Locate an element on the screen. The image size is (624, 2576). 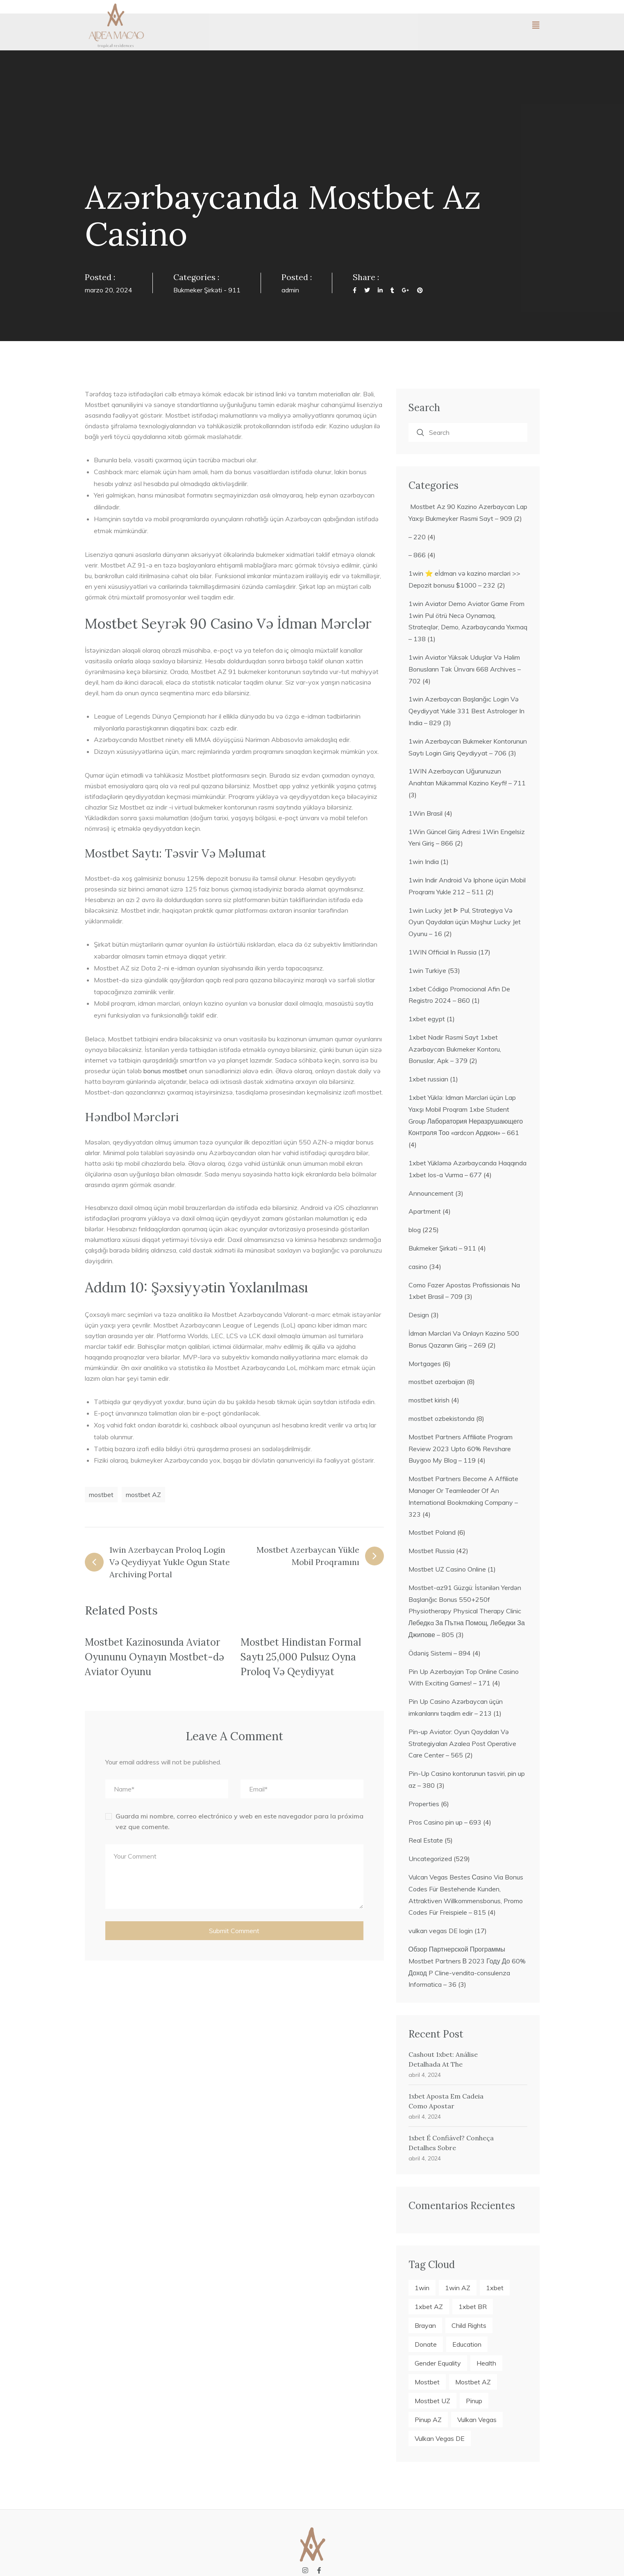
1win Azerbaycan Başlanğıc Login Və Qeydiyyat Yukle 331 Best Astrologer In India – 829 is located at coordinates (466, 711).